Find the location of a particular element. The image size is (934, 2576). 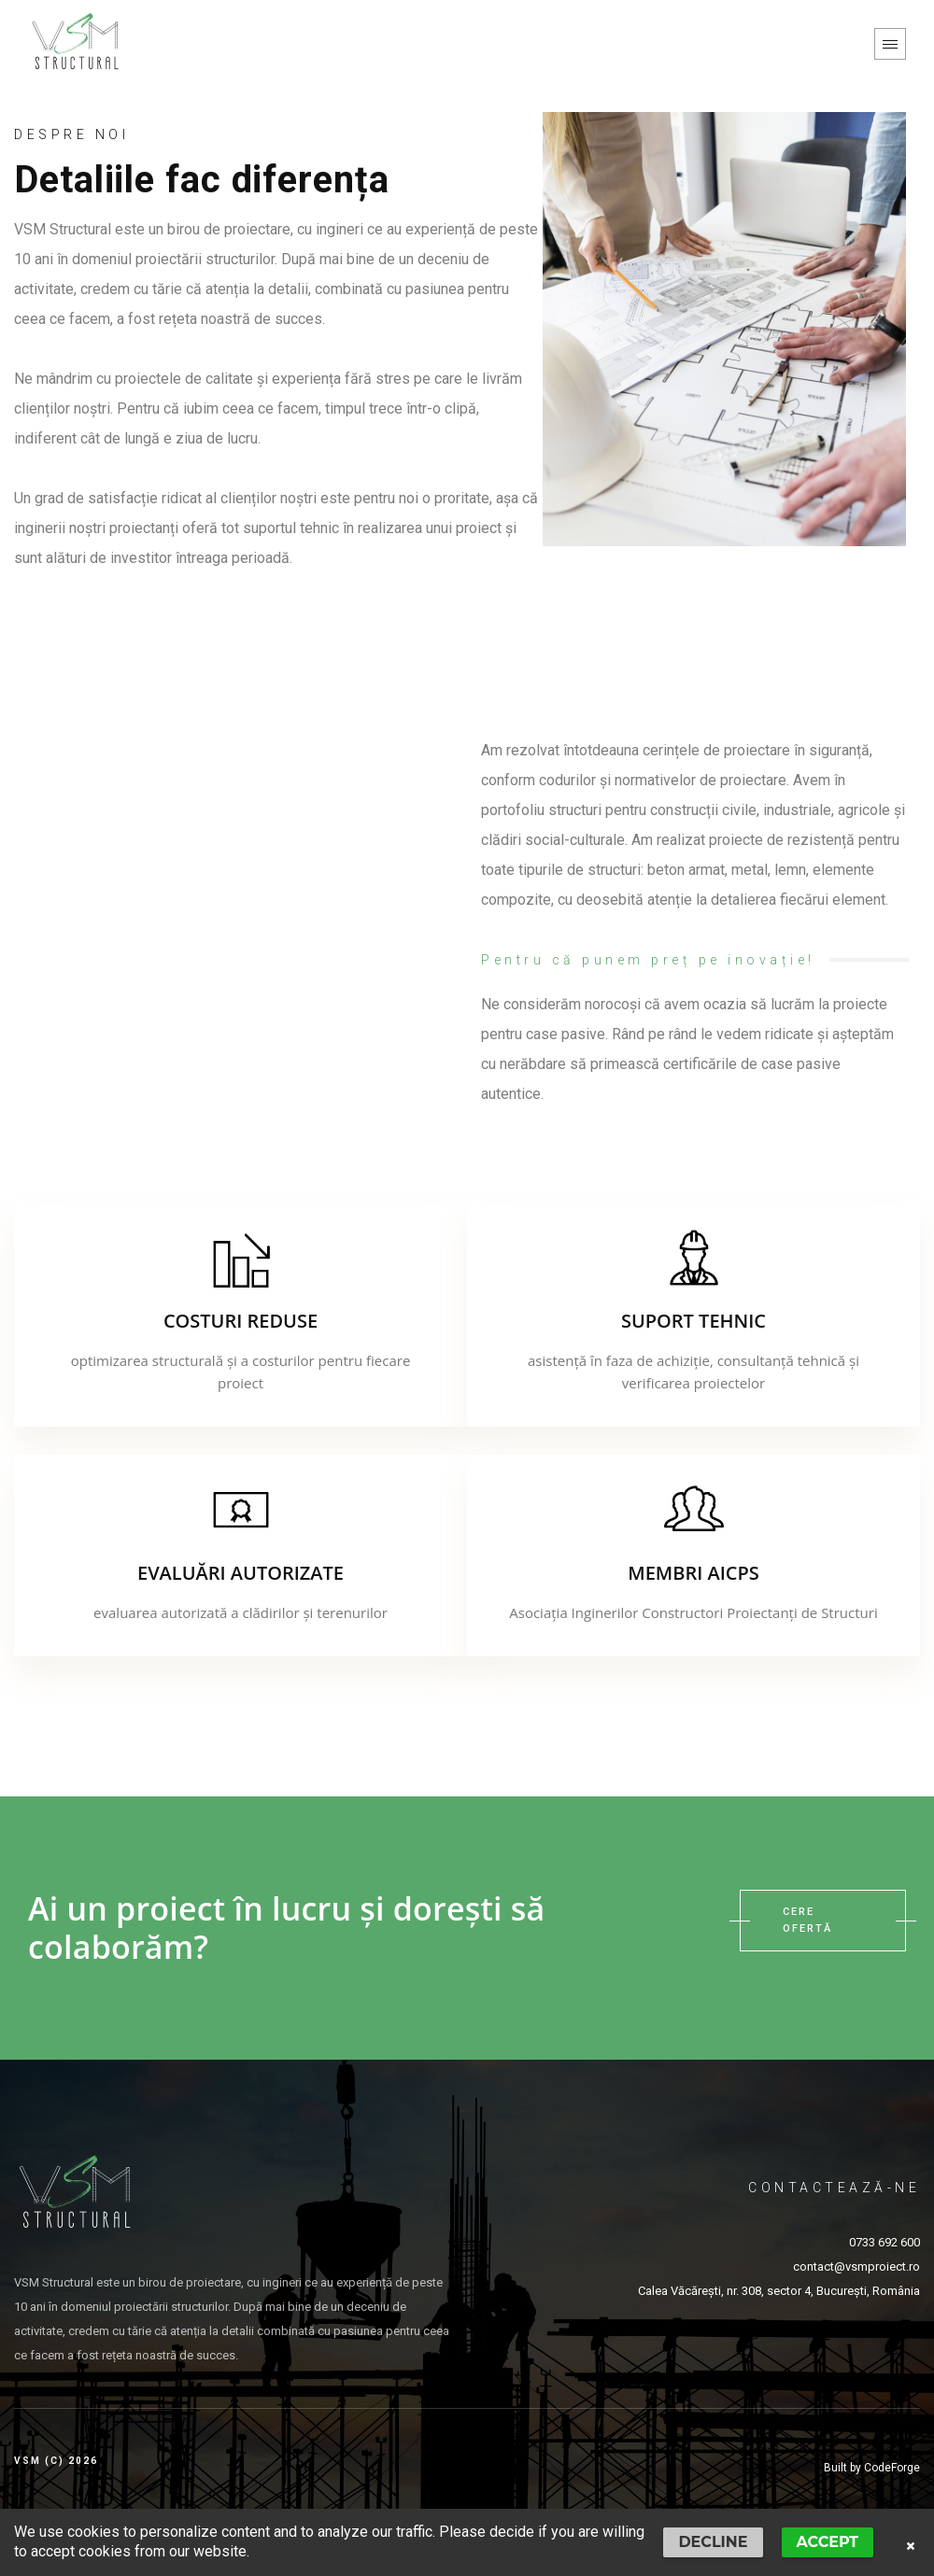

contact@vsmproiect.ro is located at coordinates (856, 2266).